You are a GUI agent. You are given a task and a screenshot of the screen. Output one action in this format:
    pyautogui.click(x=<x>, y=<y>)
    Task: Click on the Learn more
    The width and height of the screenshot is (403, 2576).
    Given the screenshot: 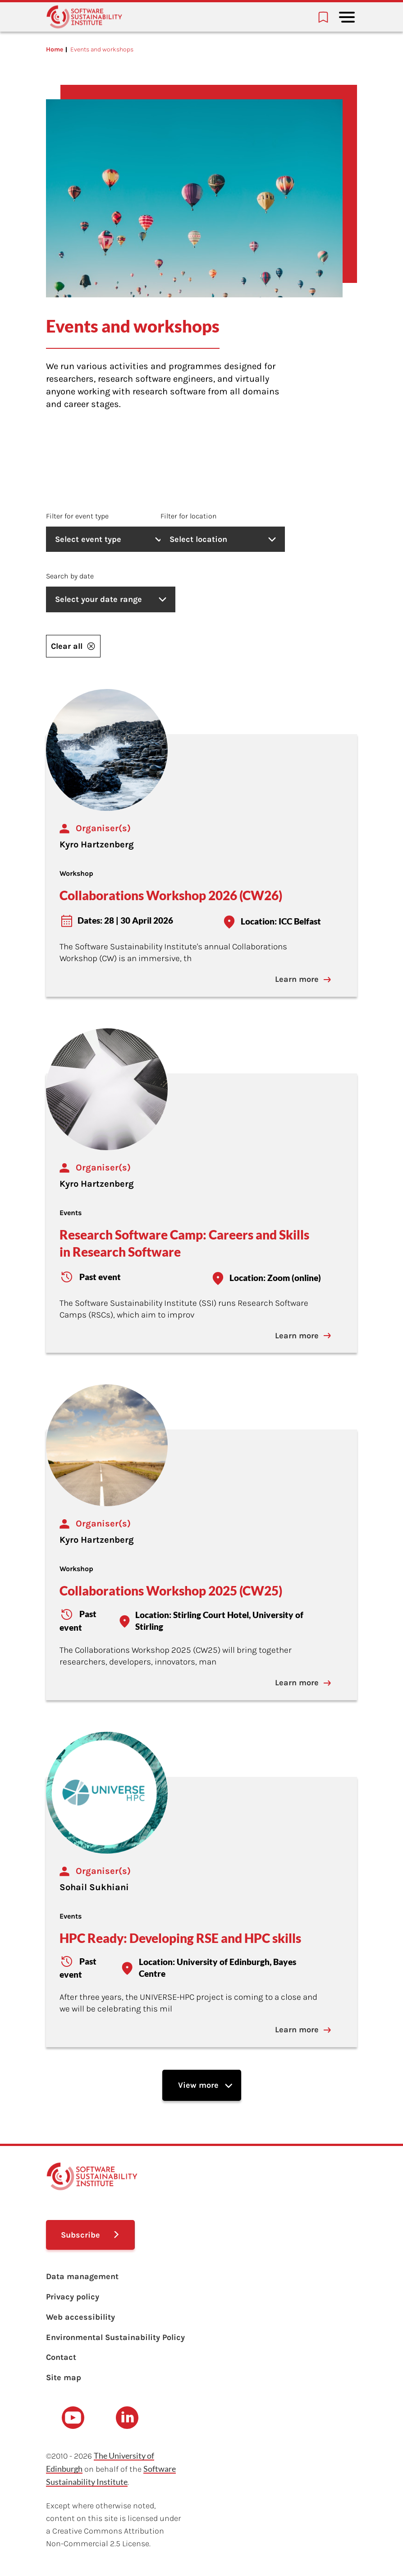 What is the action you would take?
    pyautogui.click(x=306, y=979)
    